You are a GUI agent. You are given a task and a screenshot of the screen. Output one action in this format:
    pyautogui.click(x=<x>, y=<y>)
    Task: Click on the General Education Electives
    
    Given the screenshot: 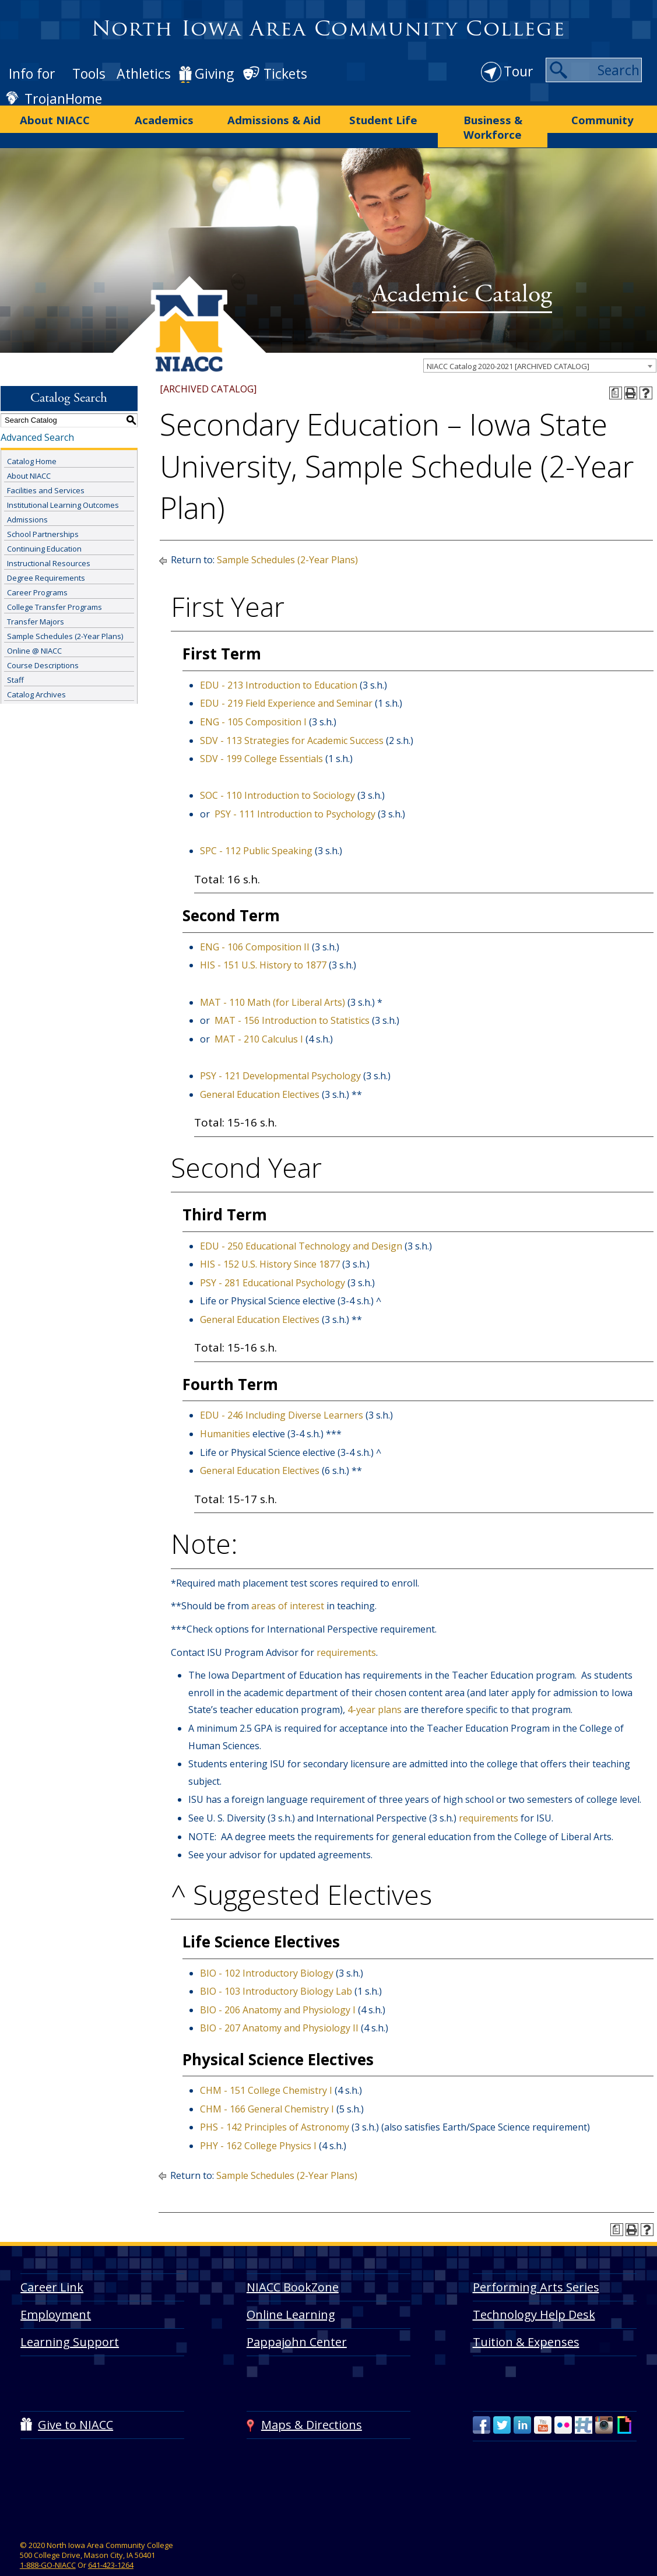 What is the action you would take?
    pyautogui.click(x=259, y=1072)
    